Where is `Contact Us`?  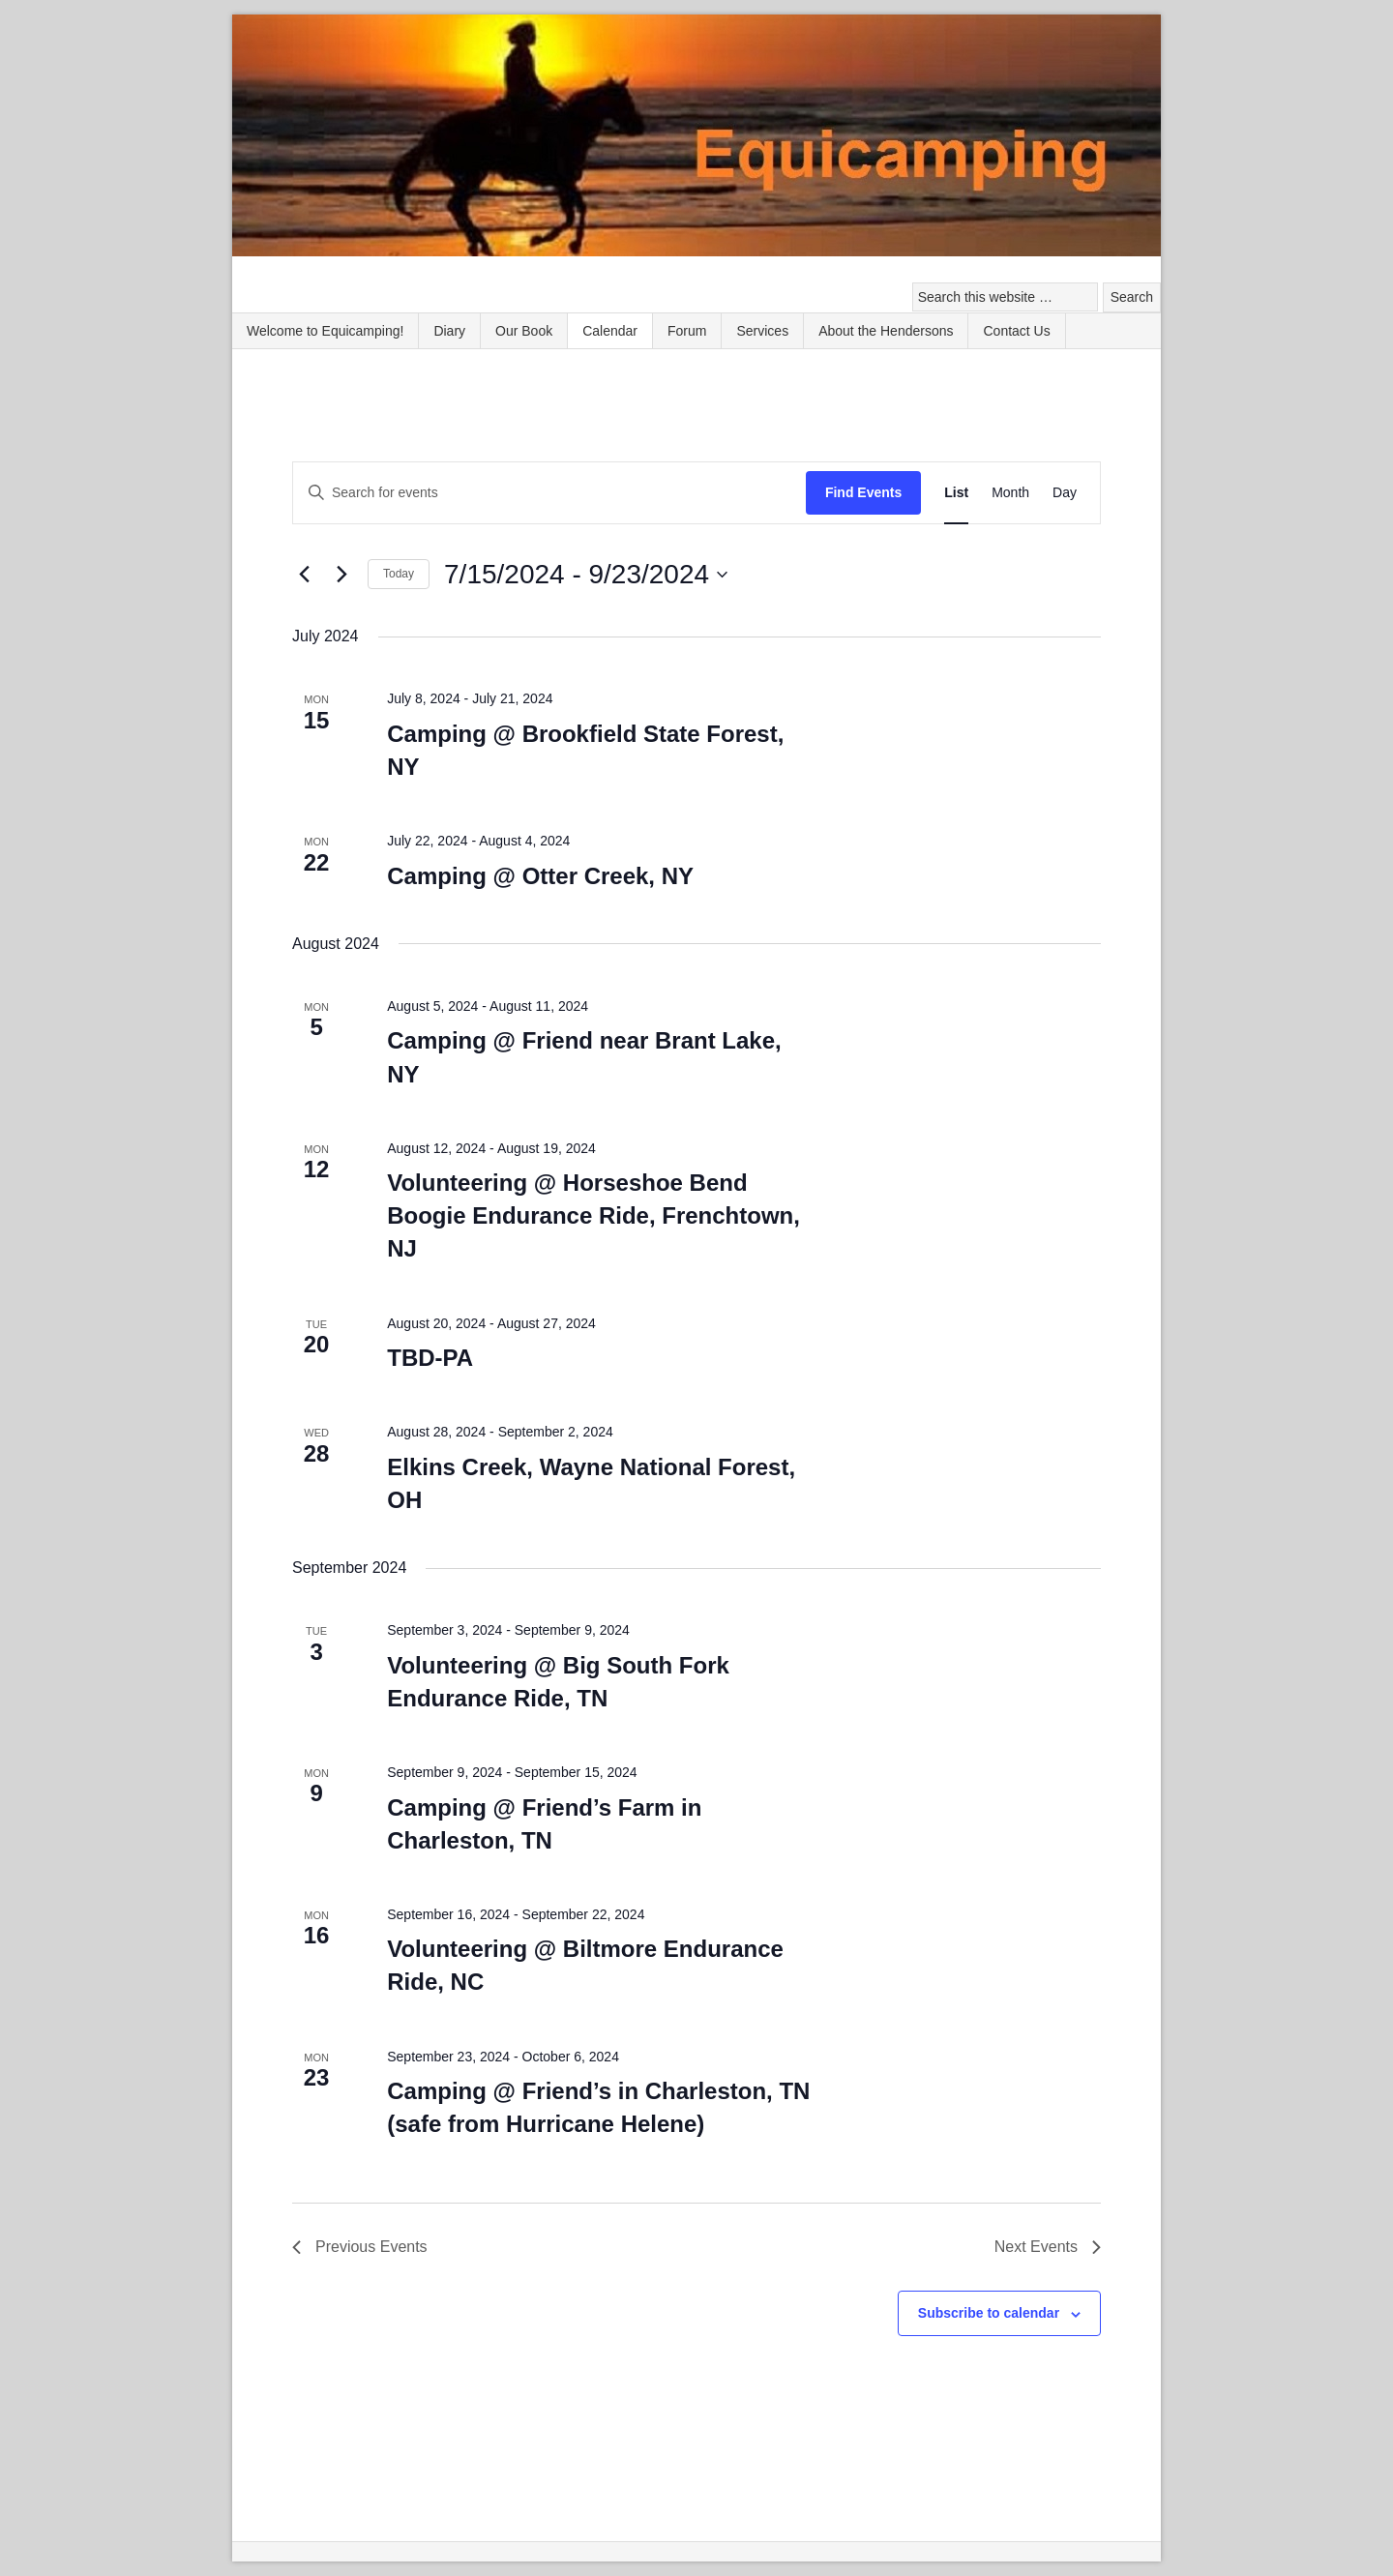
Contact Us is located at coordinates (1016, 331).